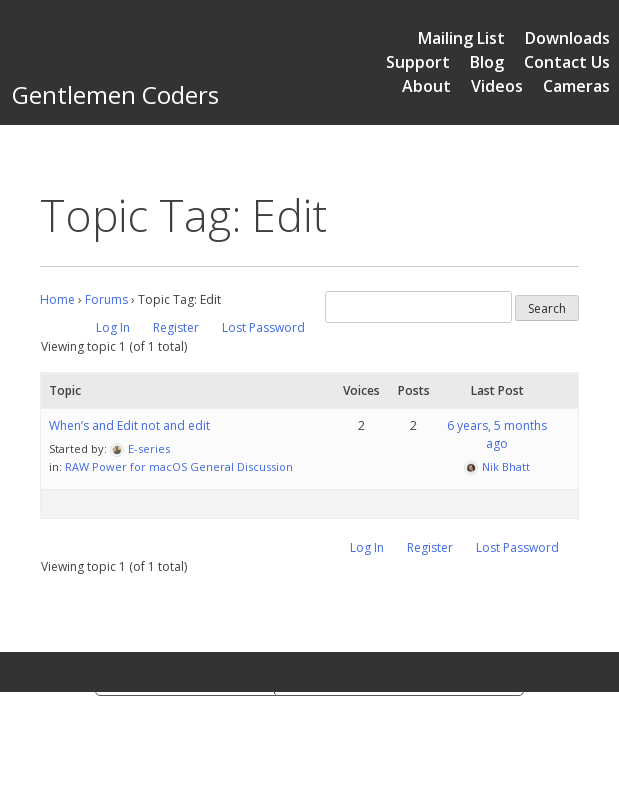 This screenshot has height=800, width=619. Describe the element at coordinates (576, 86) in the screenshot. I see `Cameras` at that location.